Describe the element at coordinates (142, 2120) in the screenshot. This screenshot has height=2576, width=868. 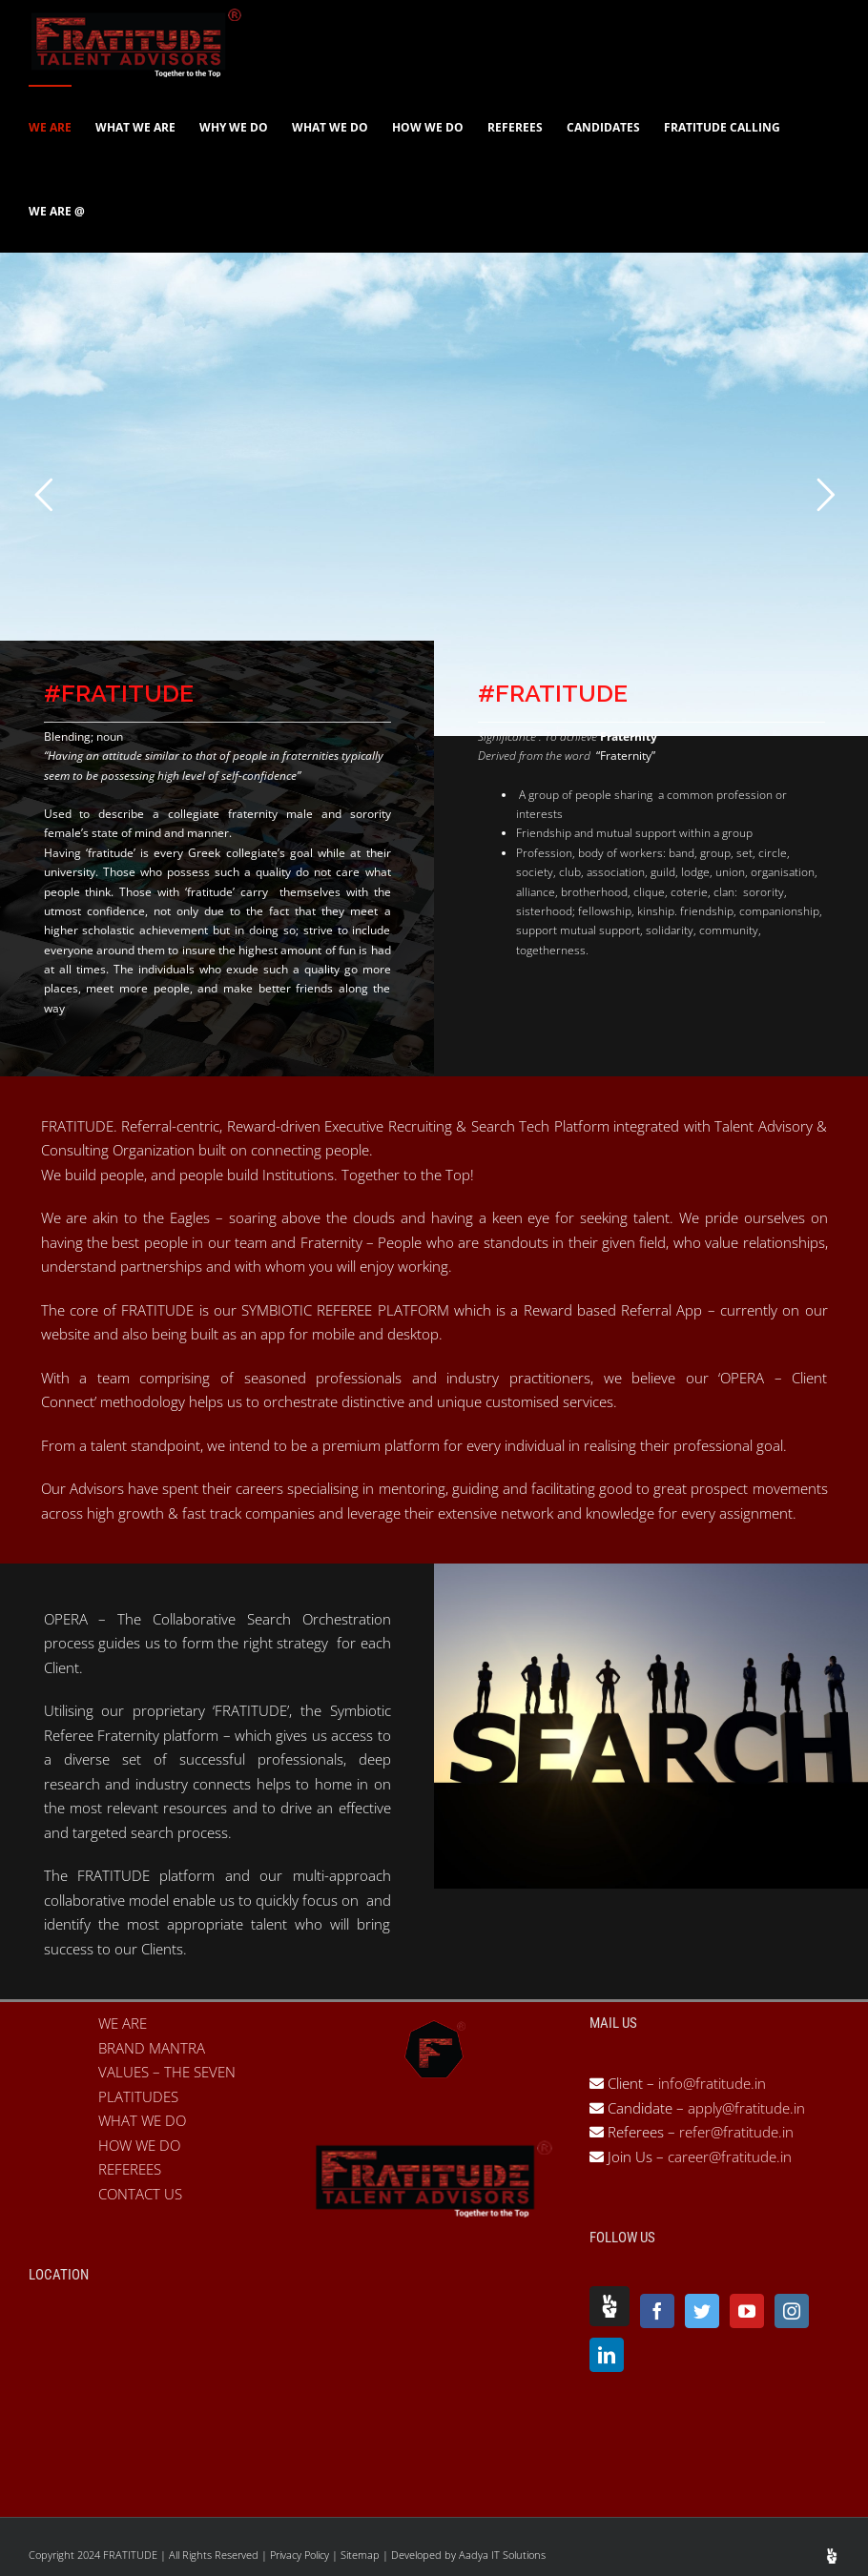
I see `WHAT WE DO` at that location.